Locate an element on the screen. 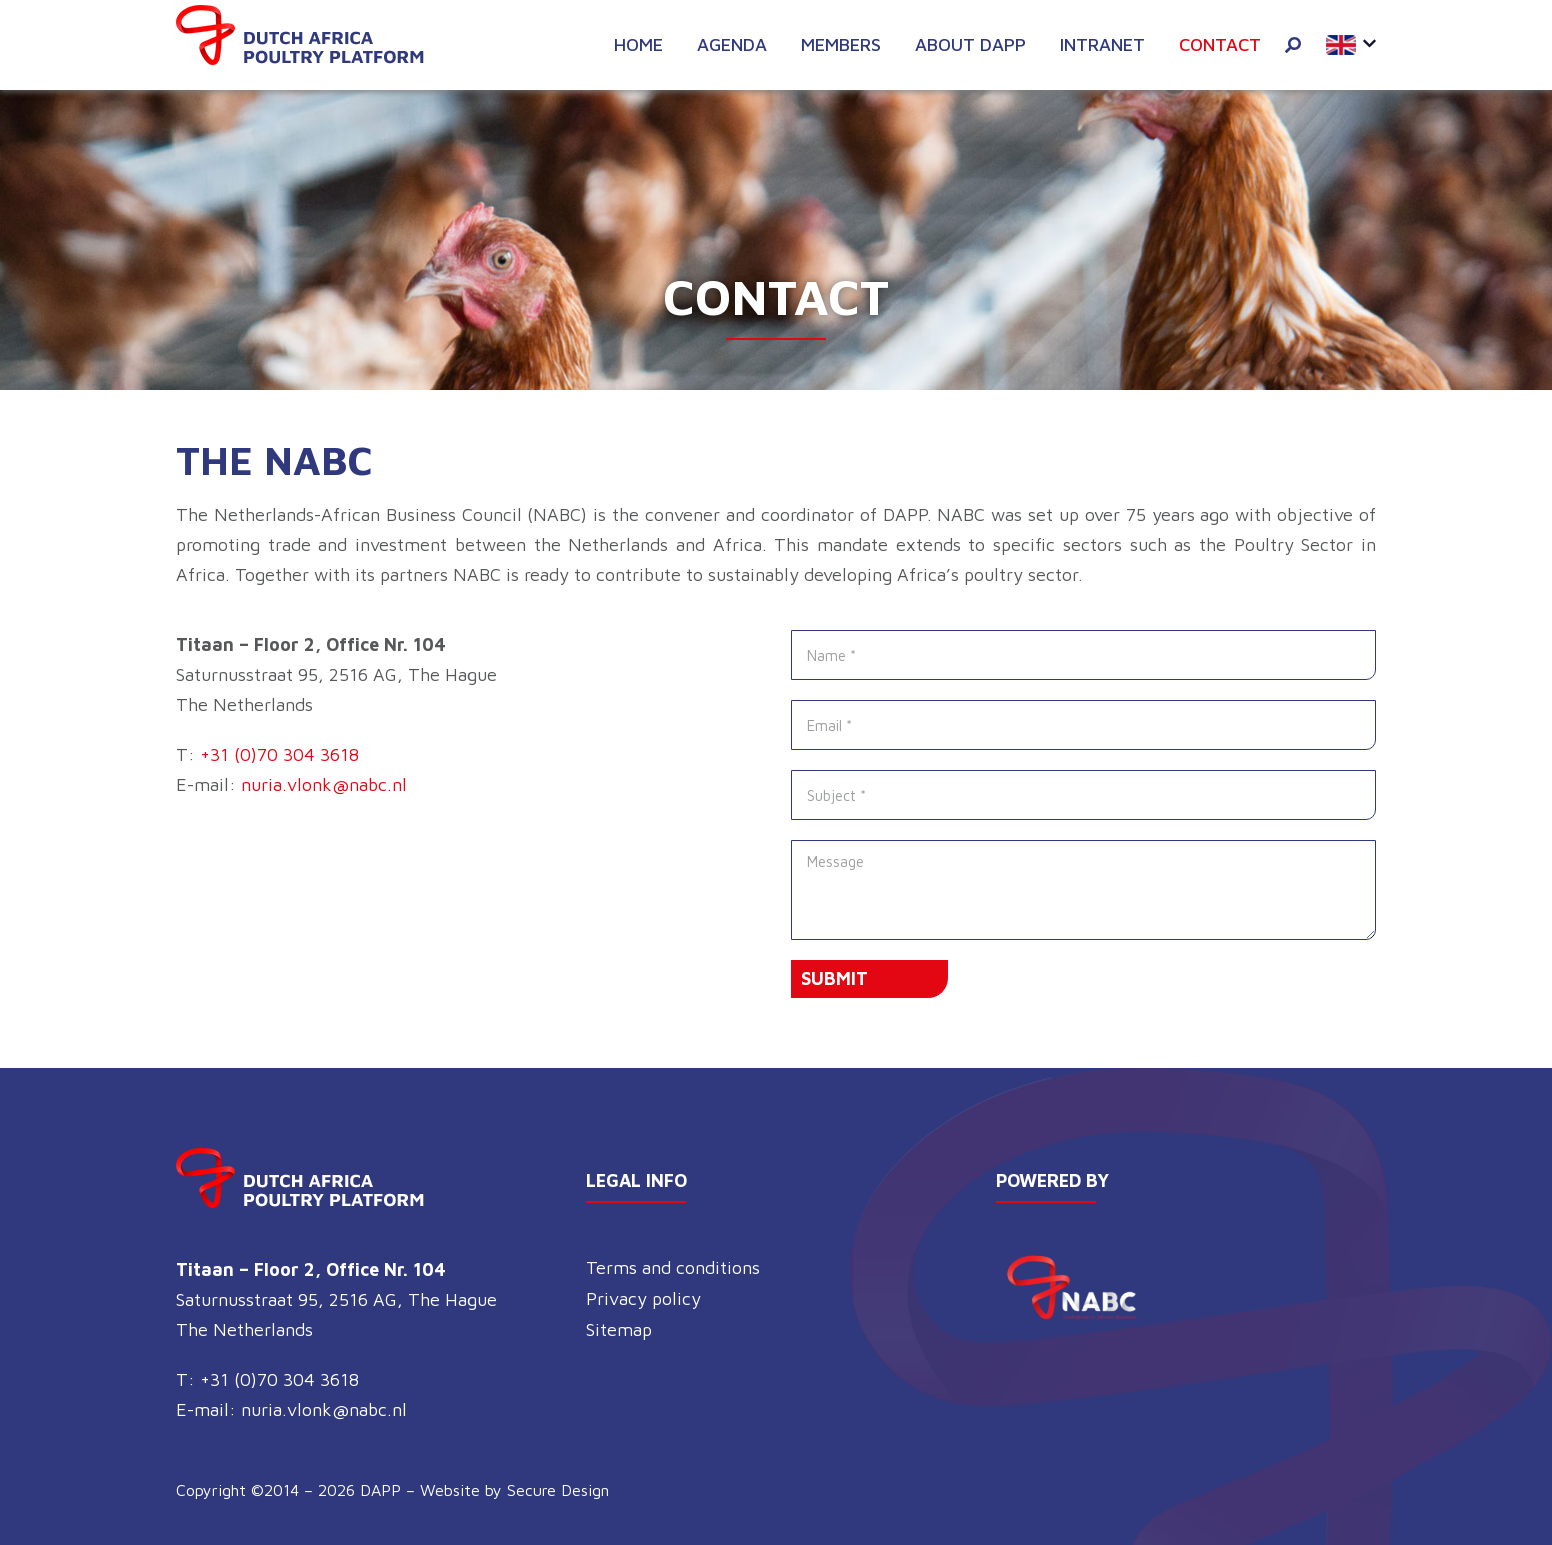 This screenshot has width=1552, height=1545. Secure Design is located at coordinates (558, 1490).